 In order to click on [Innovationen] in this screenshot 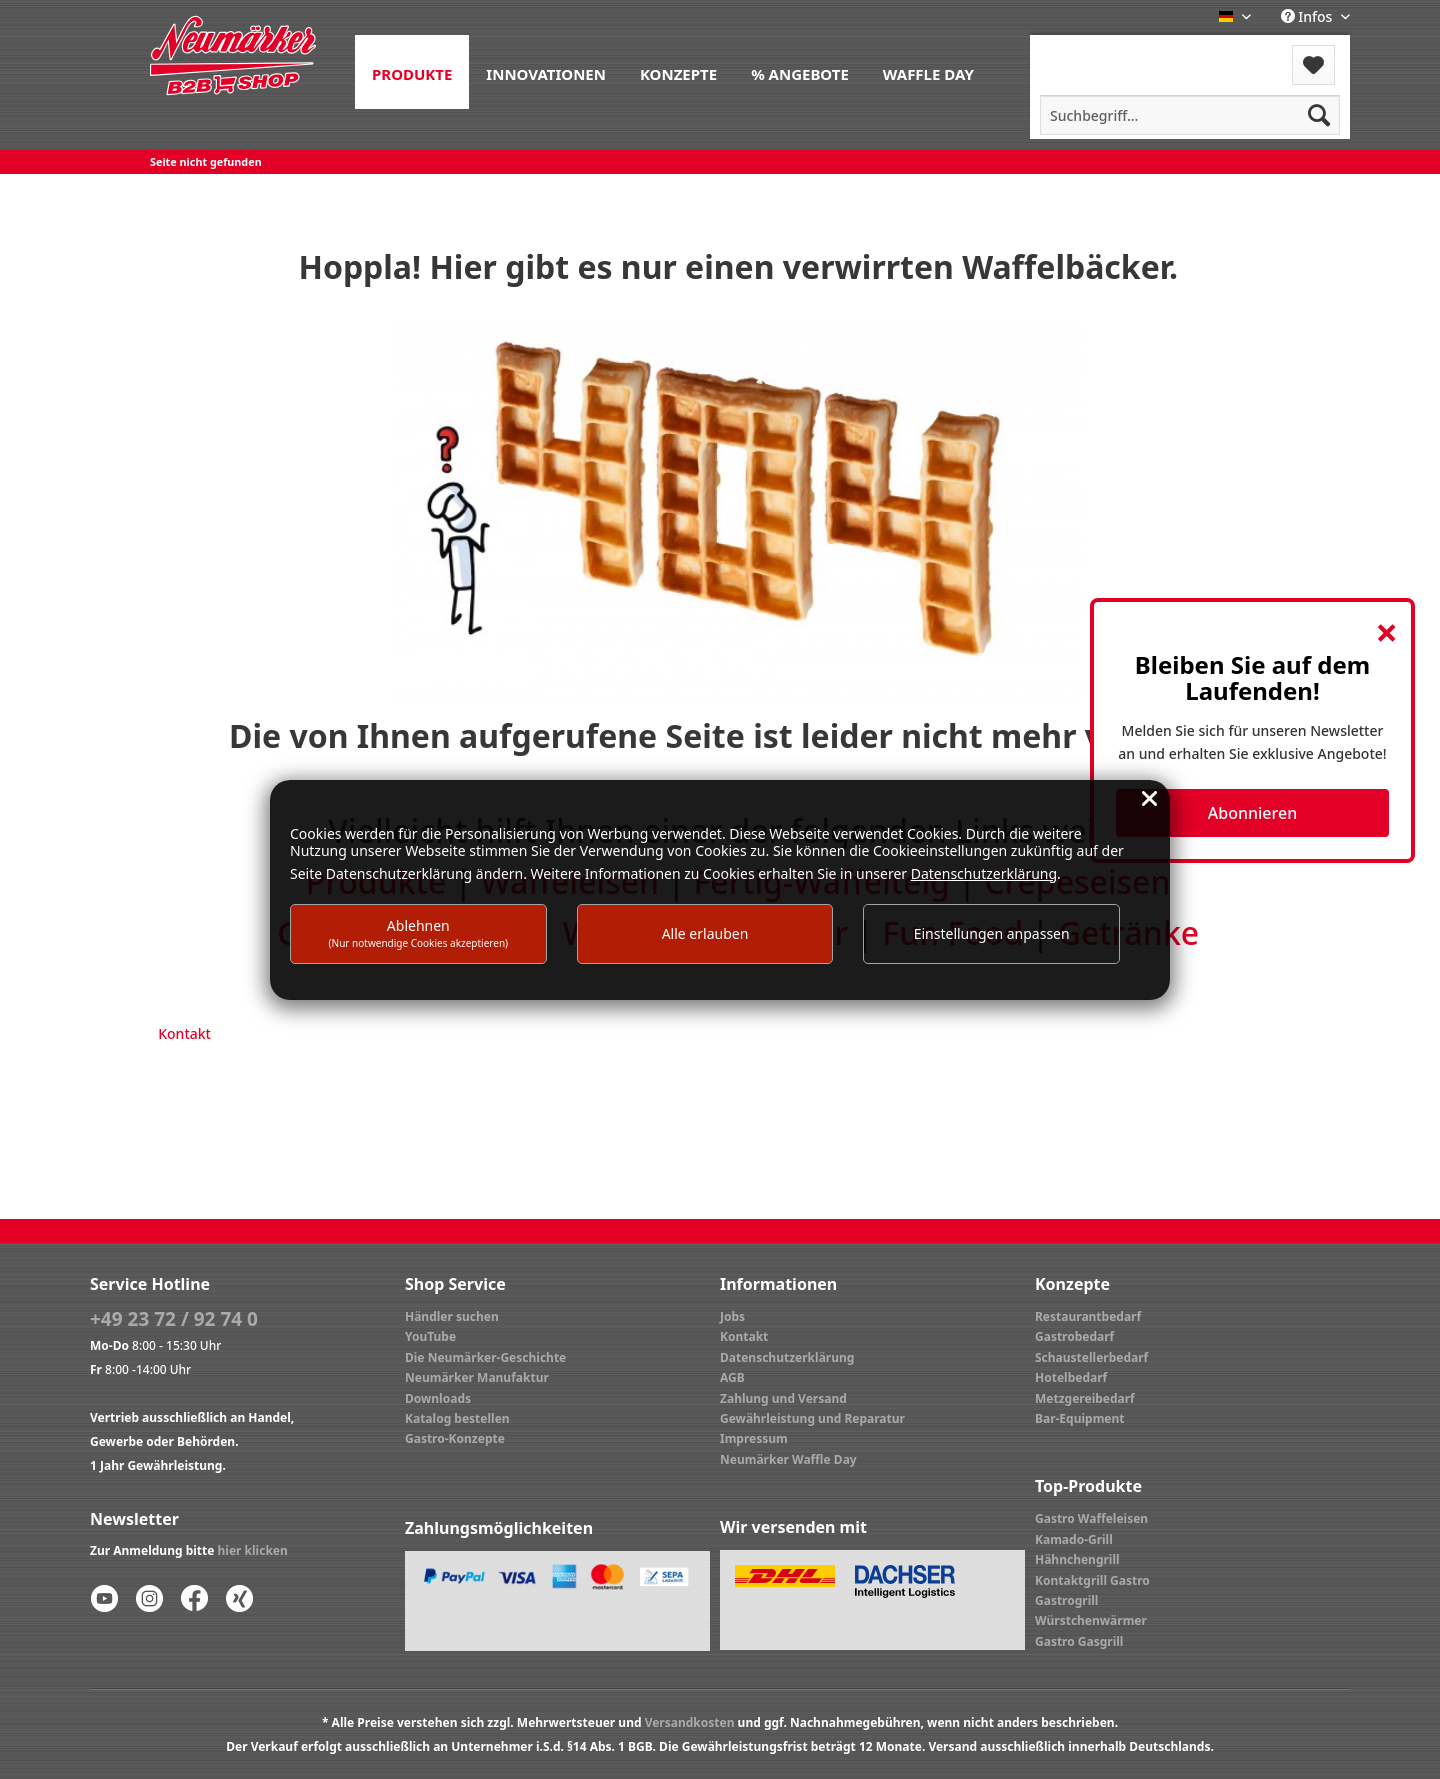, I will do `click(546, 72)`.